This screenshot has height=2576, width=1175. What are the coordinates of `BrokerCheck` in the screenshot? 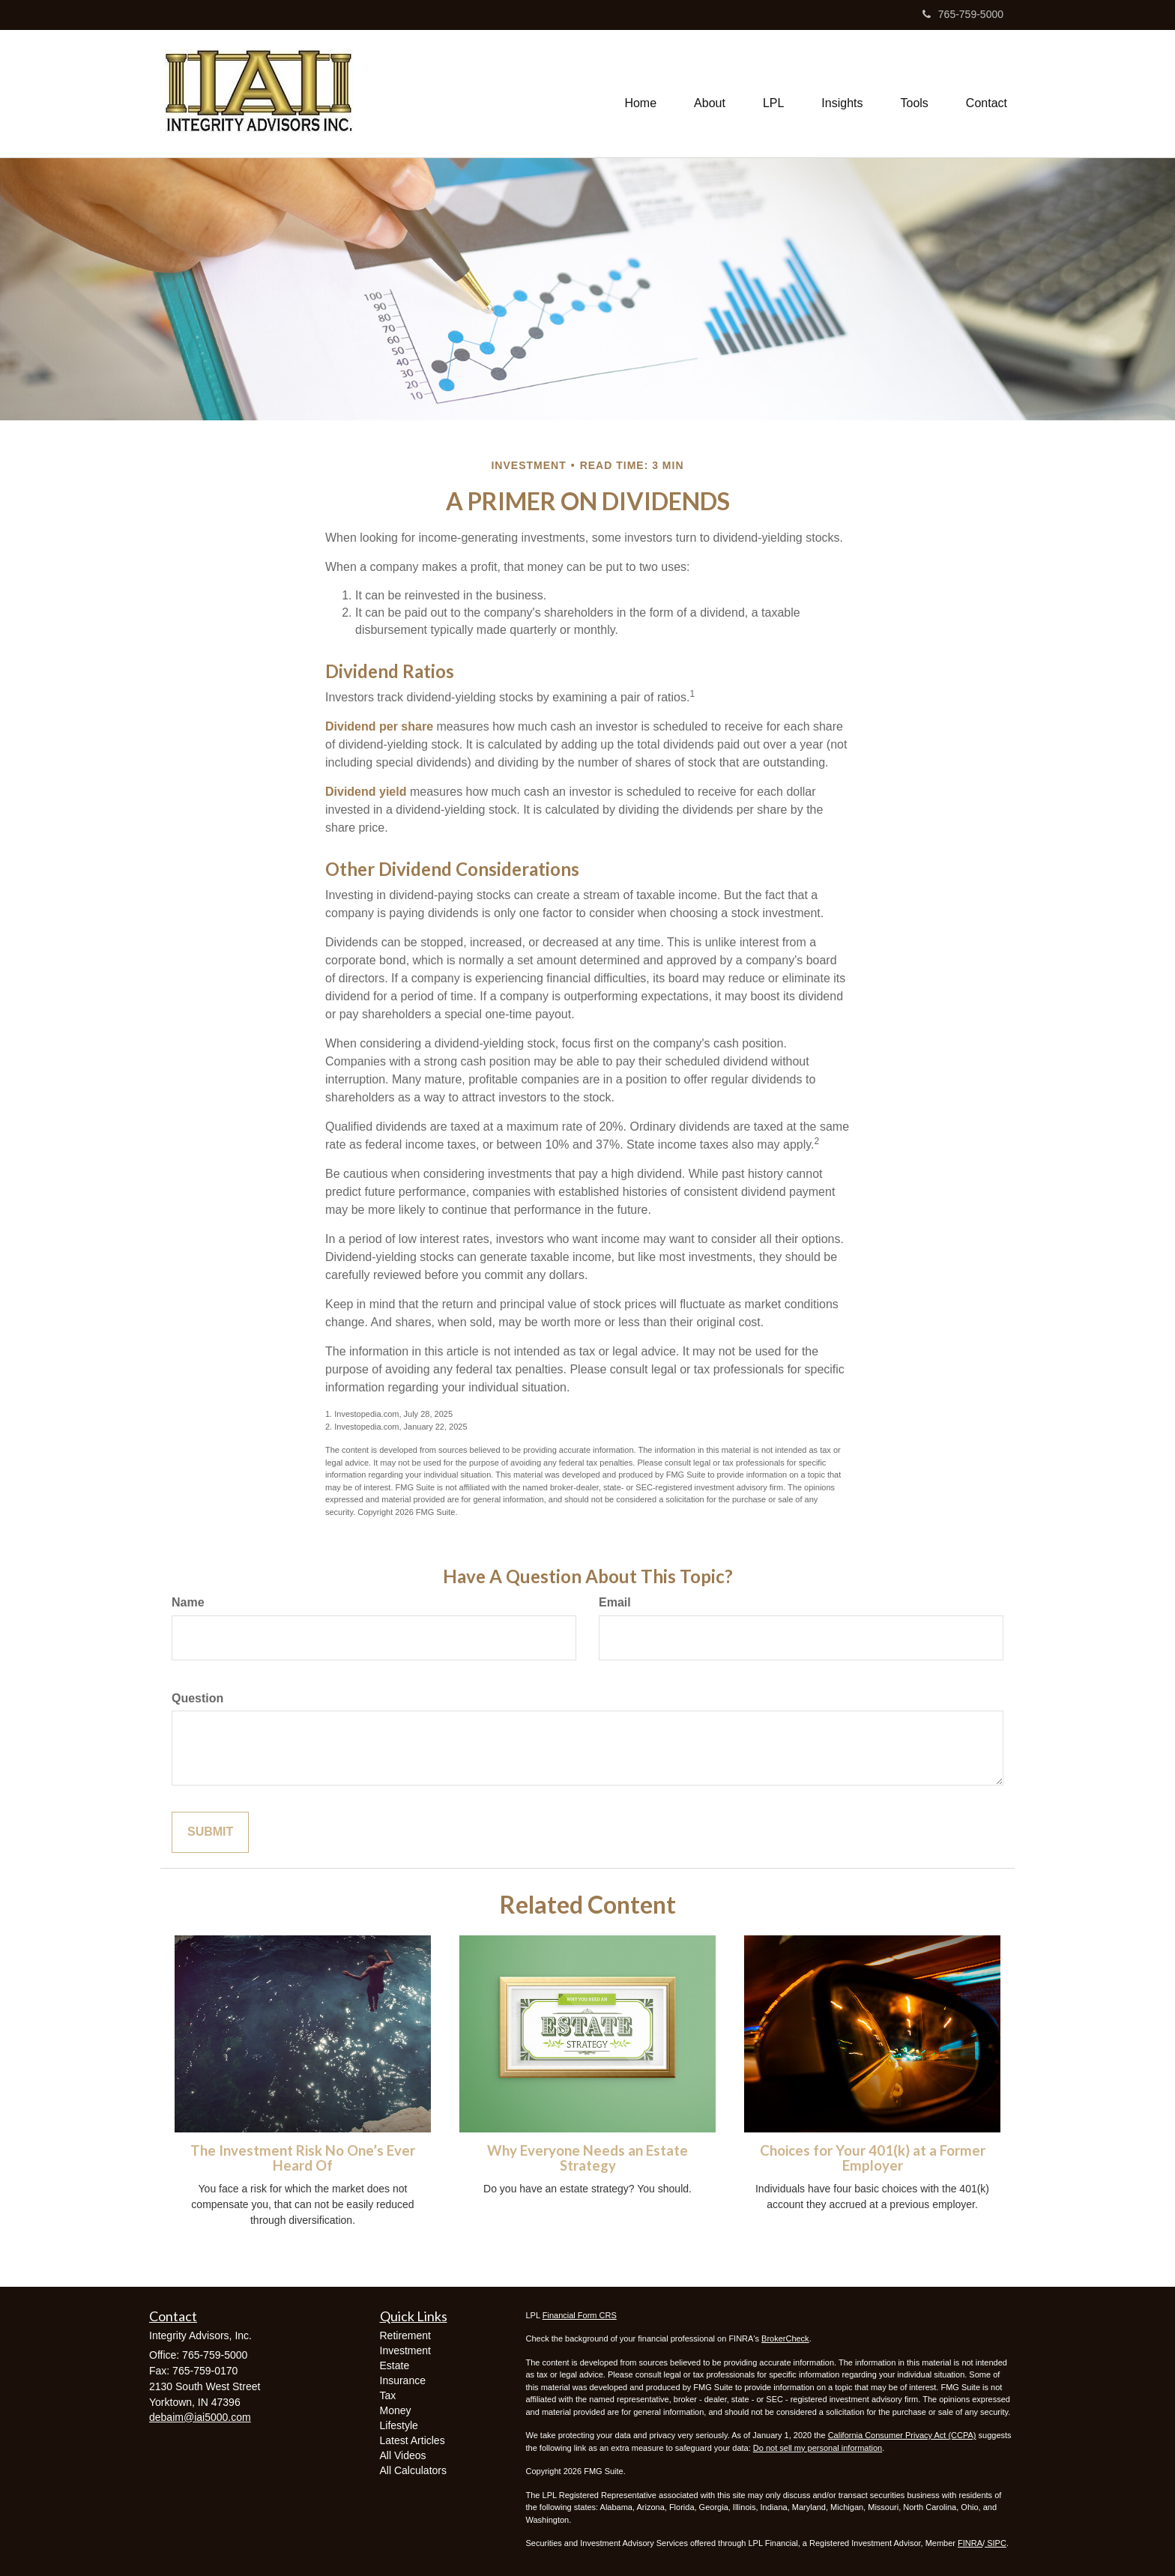 It's located at (785, 2338).